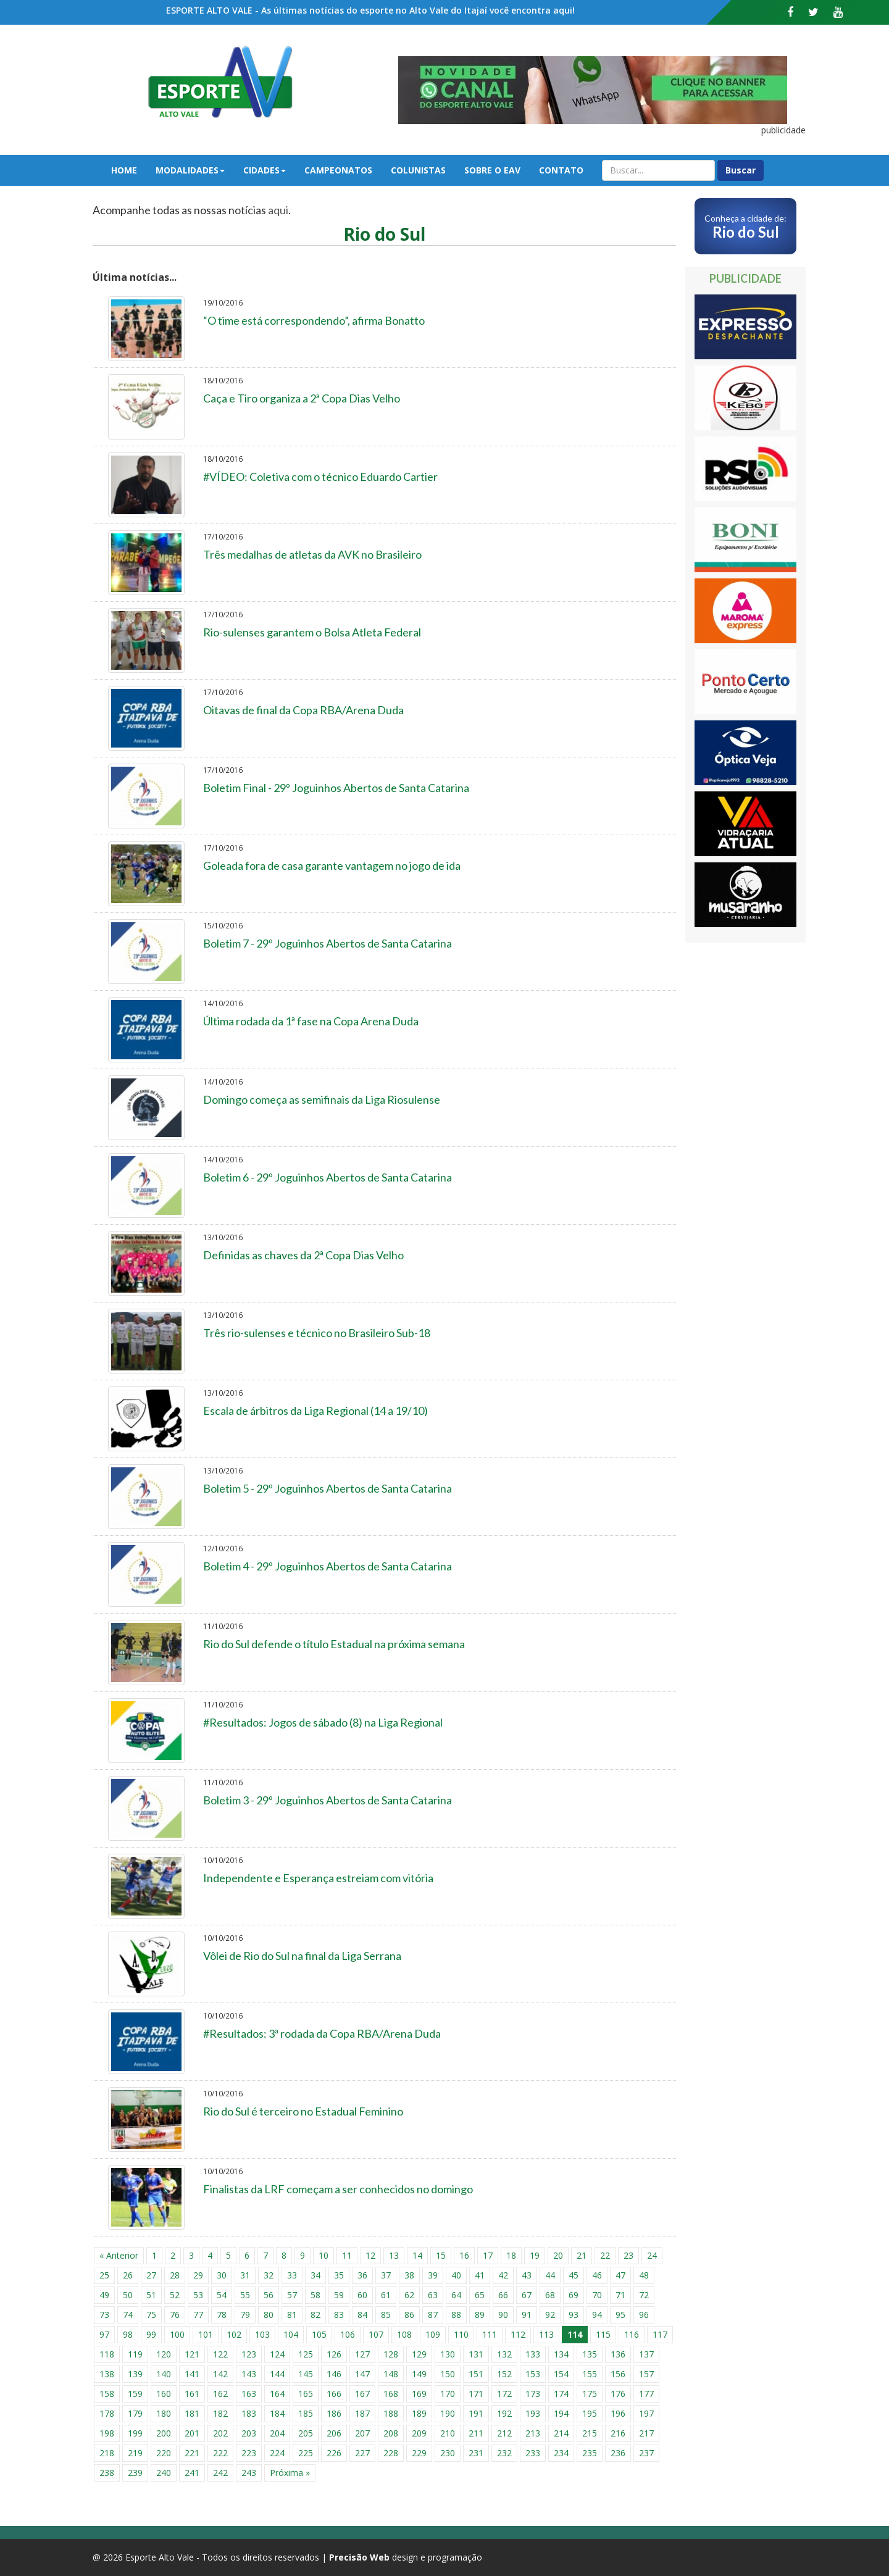 The image size is (889, 2576). Describe the element at coordinates (135, 2472) in the screenshot. I see `239` at that location.